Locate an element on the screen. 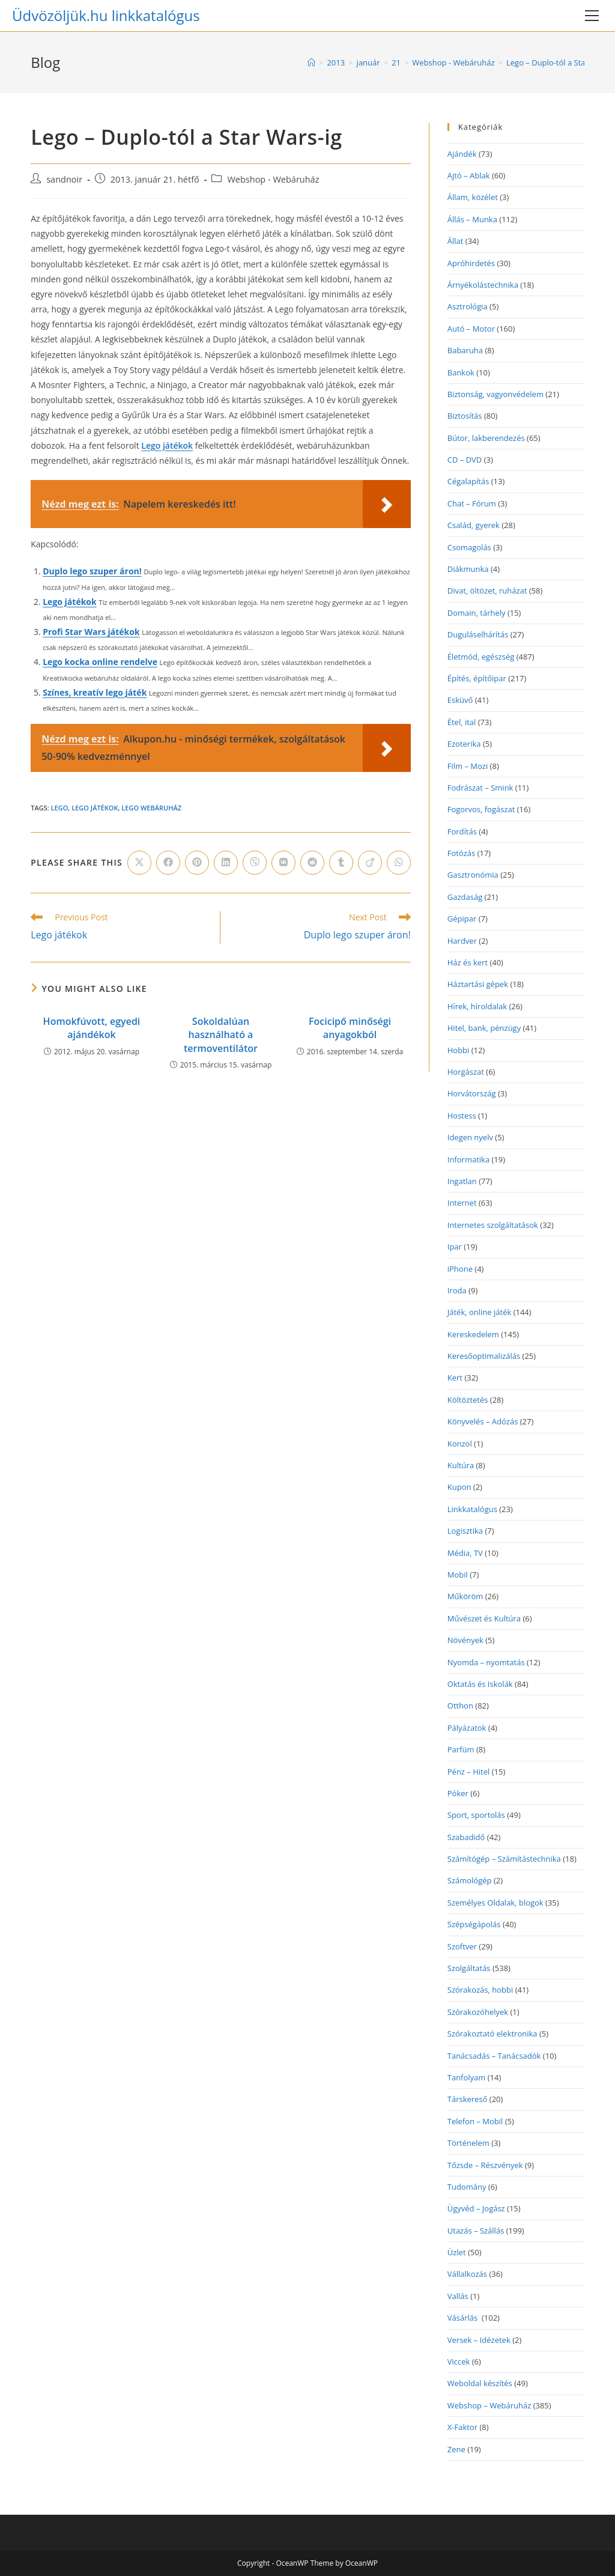 This screenshot has height=2576, width=615. Szórakoztató elektronika is located at coordinates (492, 2033).